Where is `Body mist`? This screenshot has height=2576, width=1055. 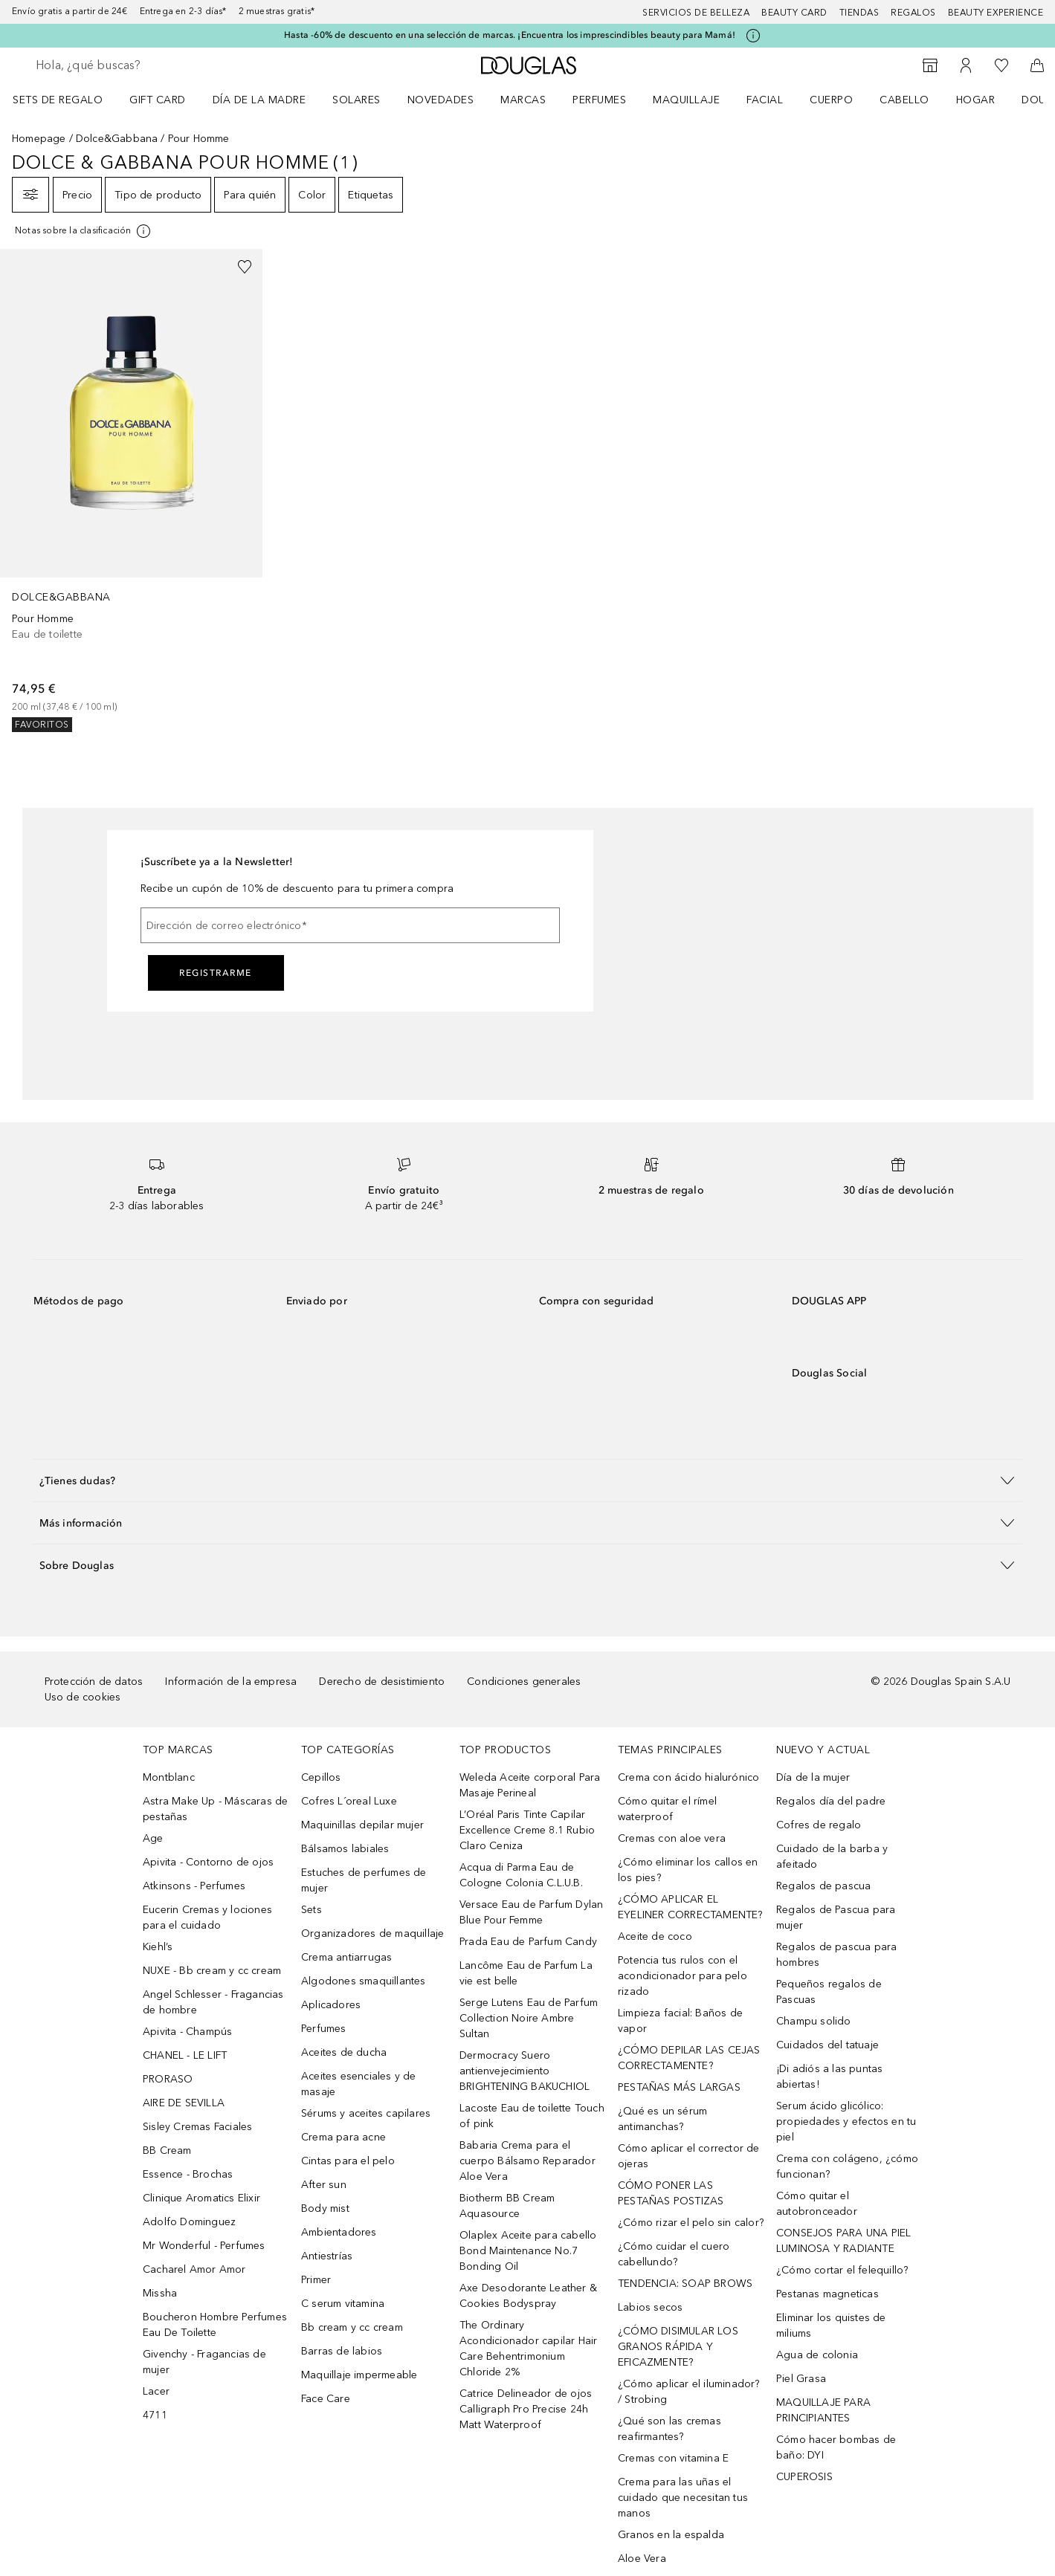
Body mist is located at coordinates (325, 2208).